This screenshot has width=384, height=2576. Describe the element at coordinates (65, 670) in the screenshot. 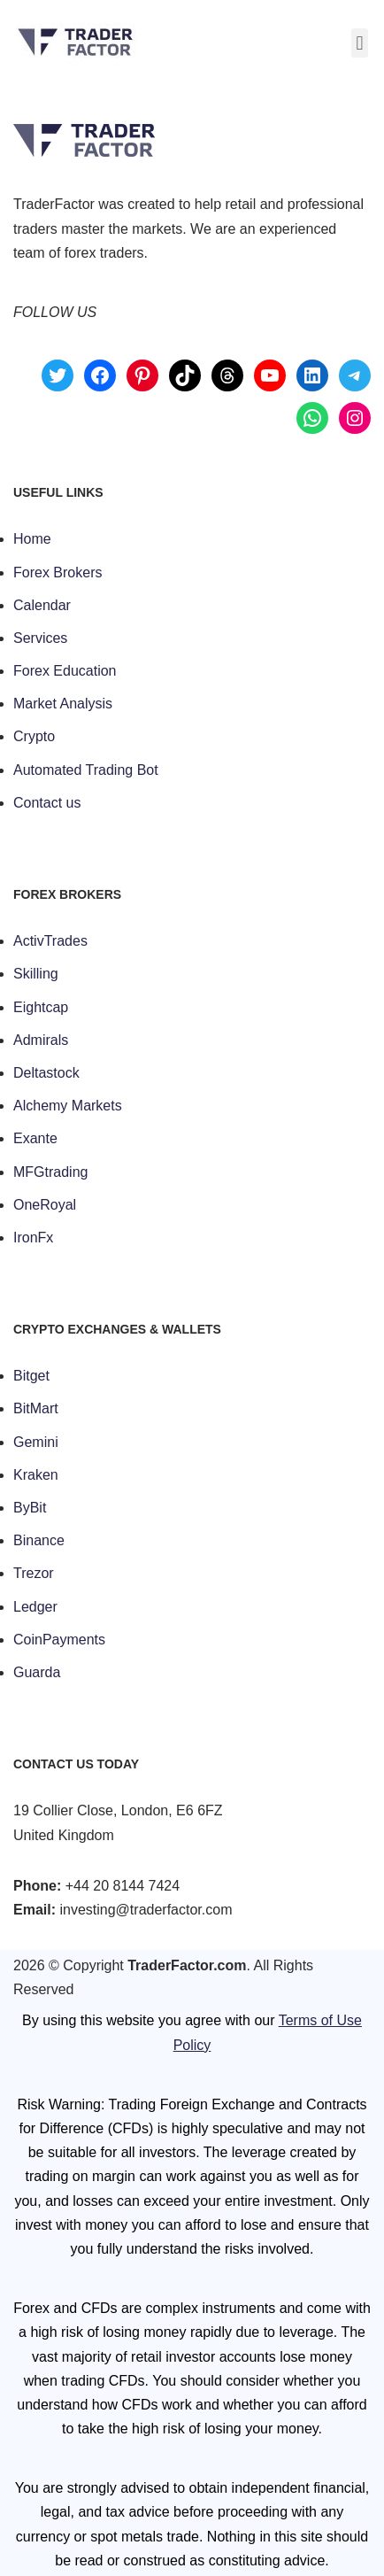

I see `Forex Education` at that location.